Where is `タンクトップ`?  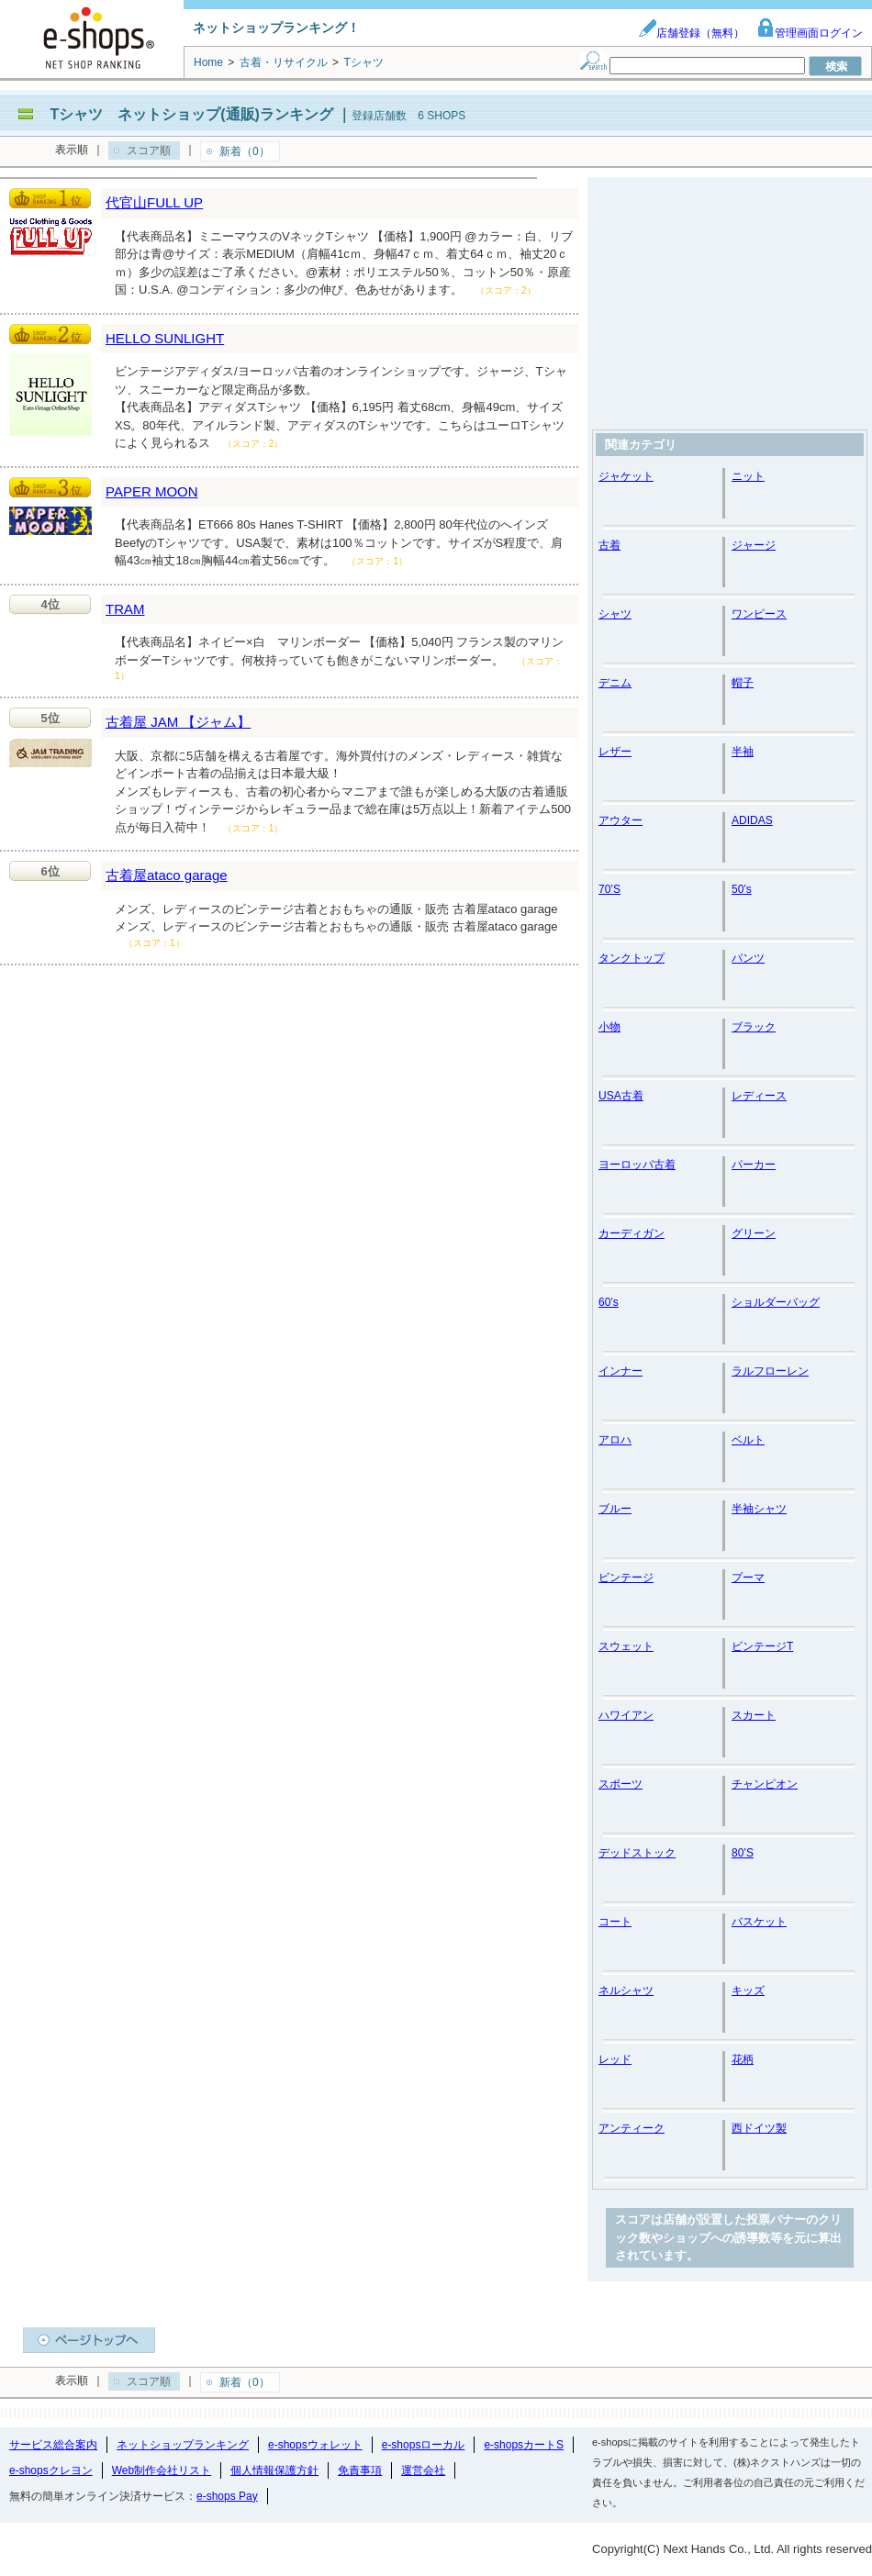 タンクトップ is located at coordinates (631, 958).